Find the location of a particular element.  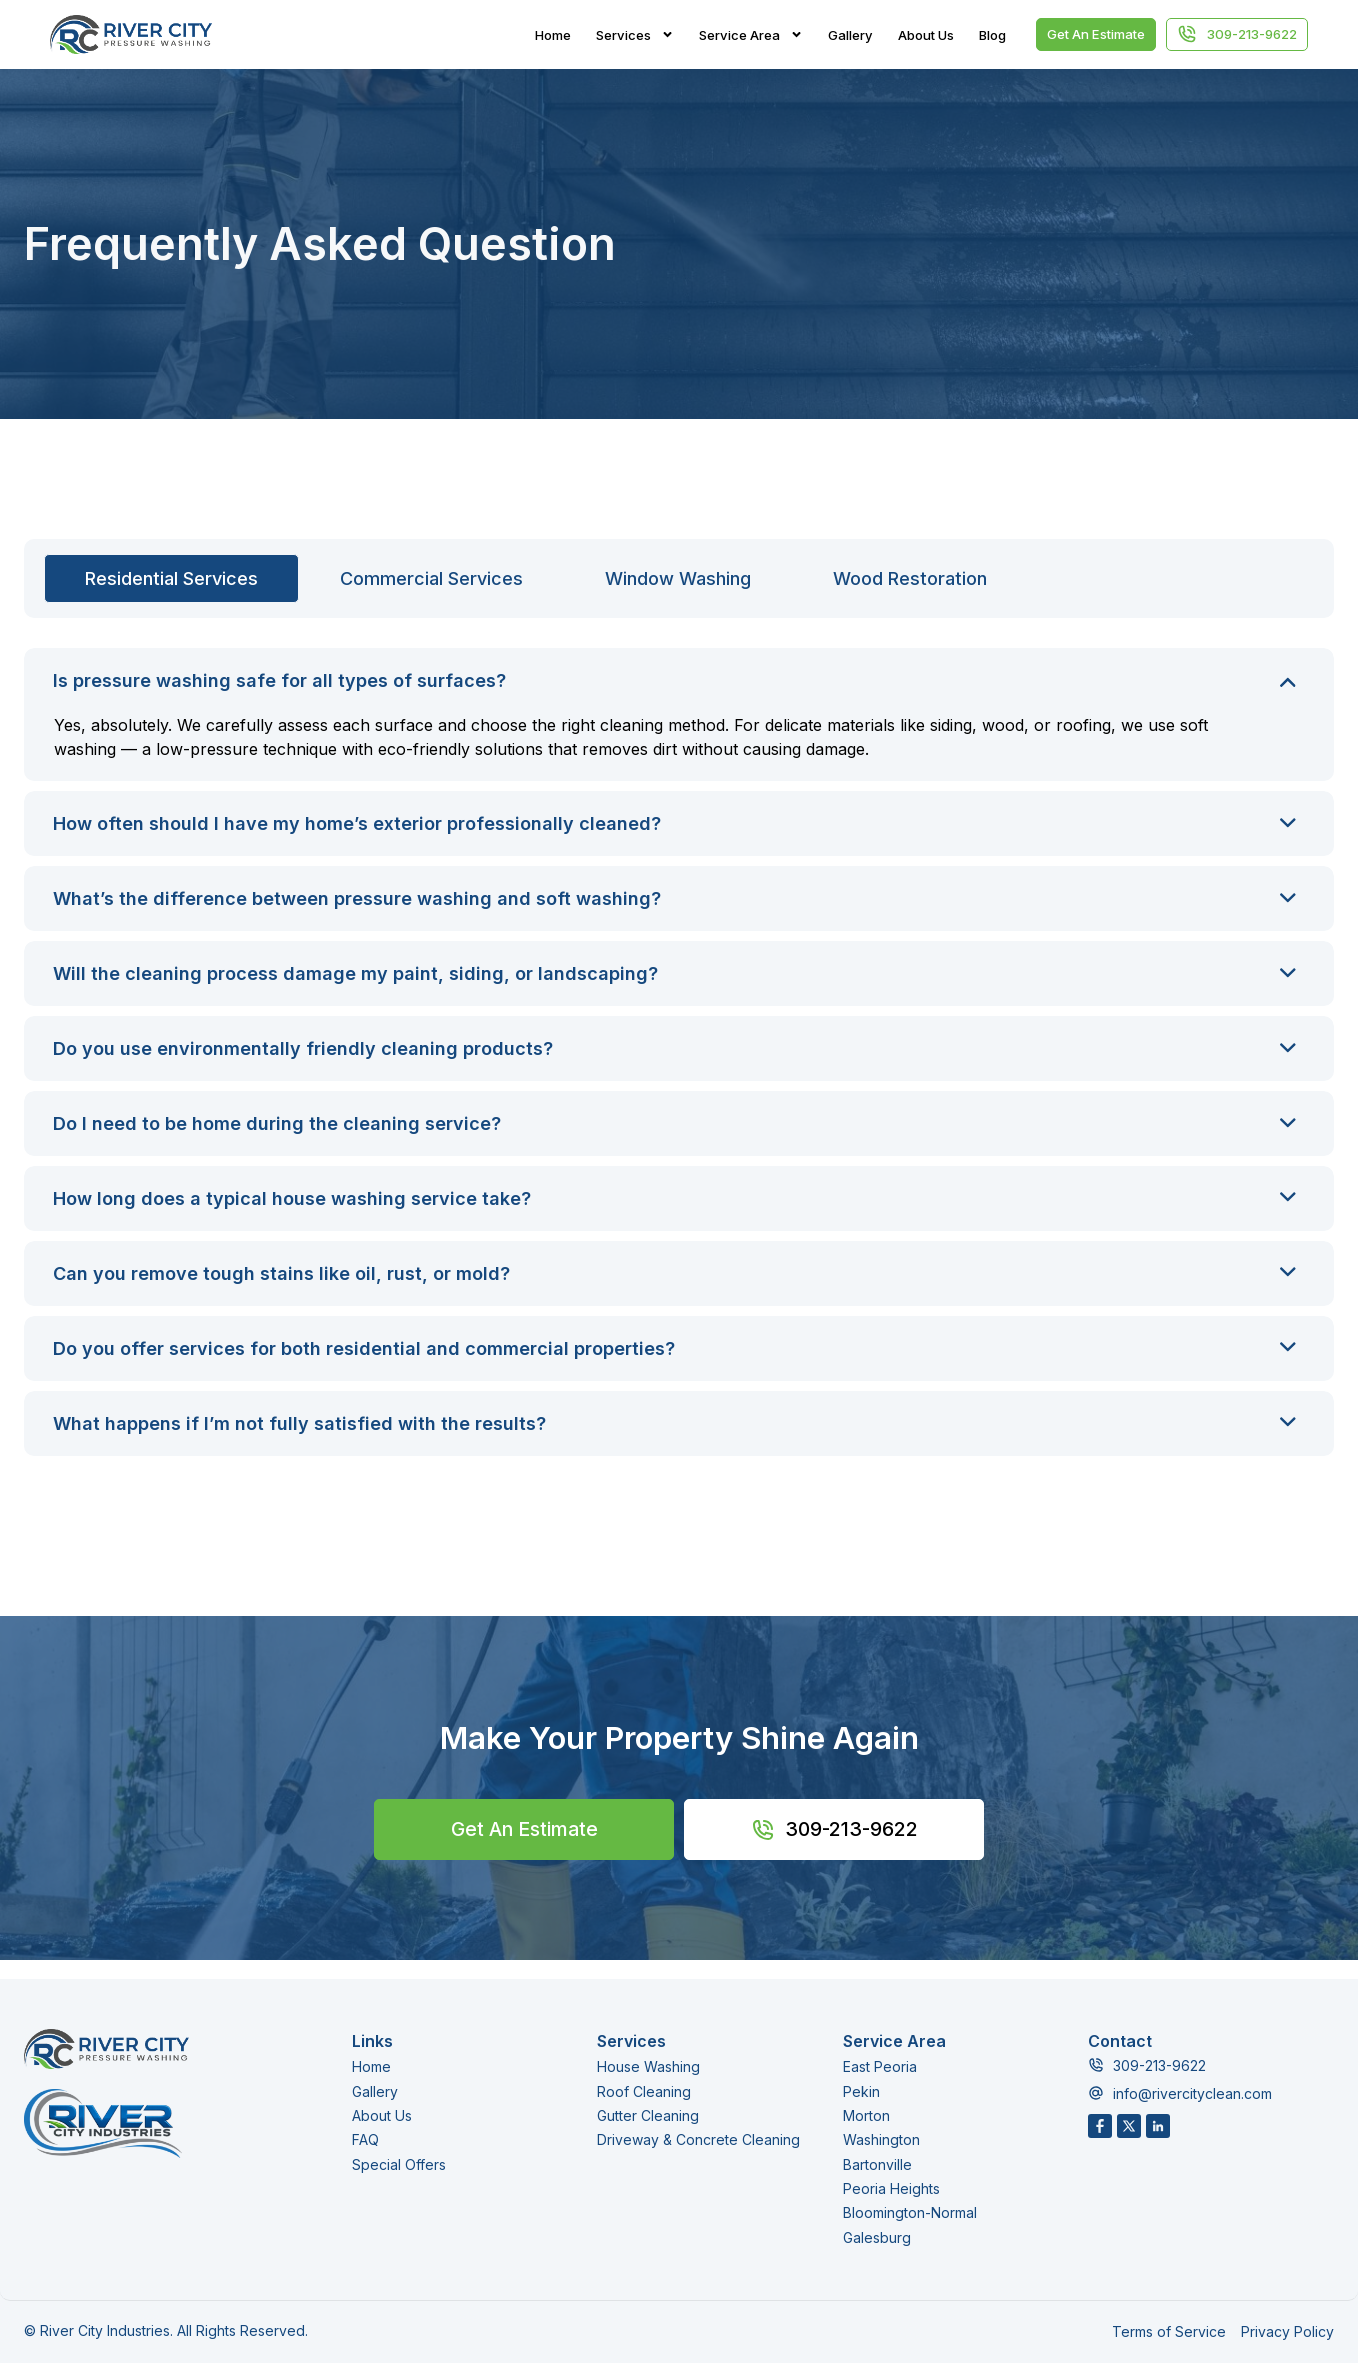

Home is located at coordinates (553, 35).